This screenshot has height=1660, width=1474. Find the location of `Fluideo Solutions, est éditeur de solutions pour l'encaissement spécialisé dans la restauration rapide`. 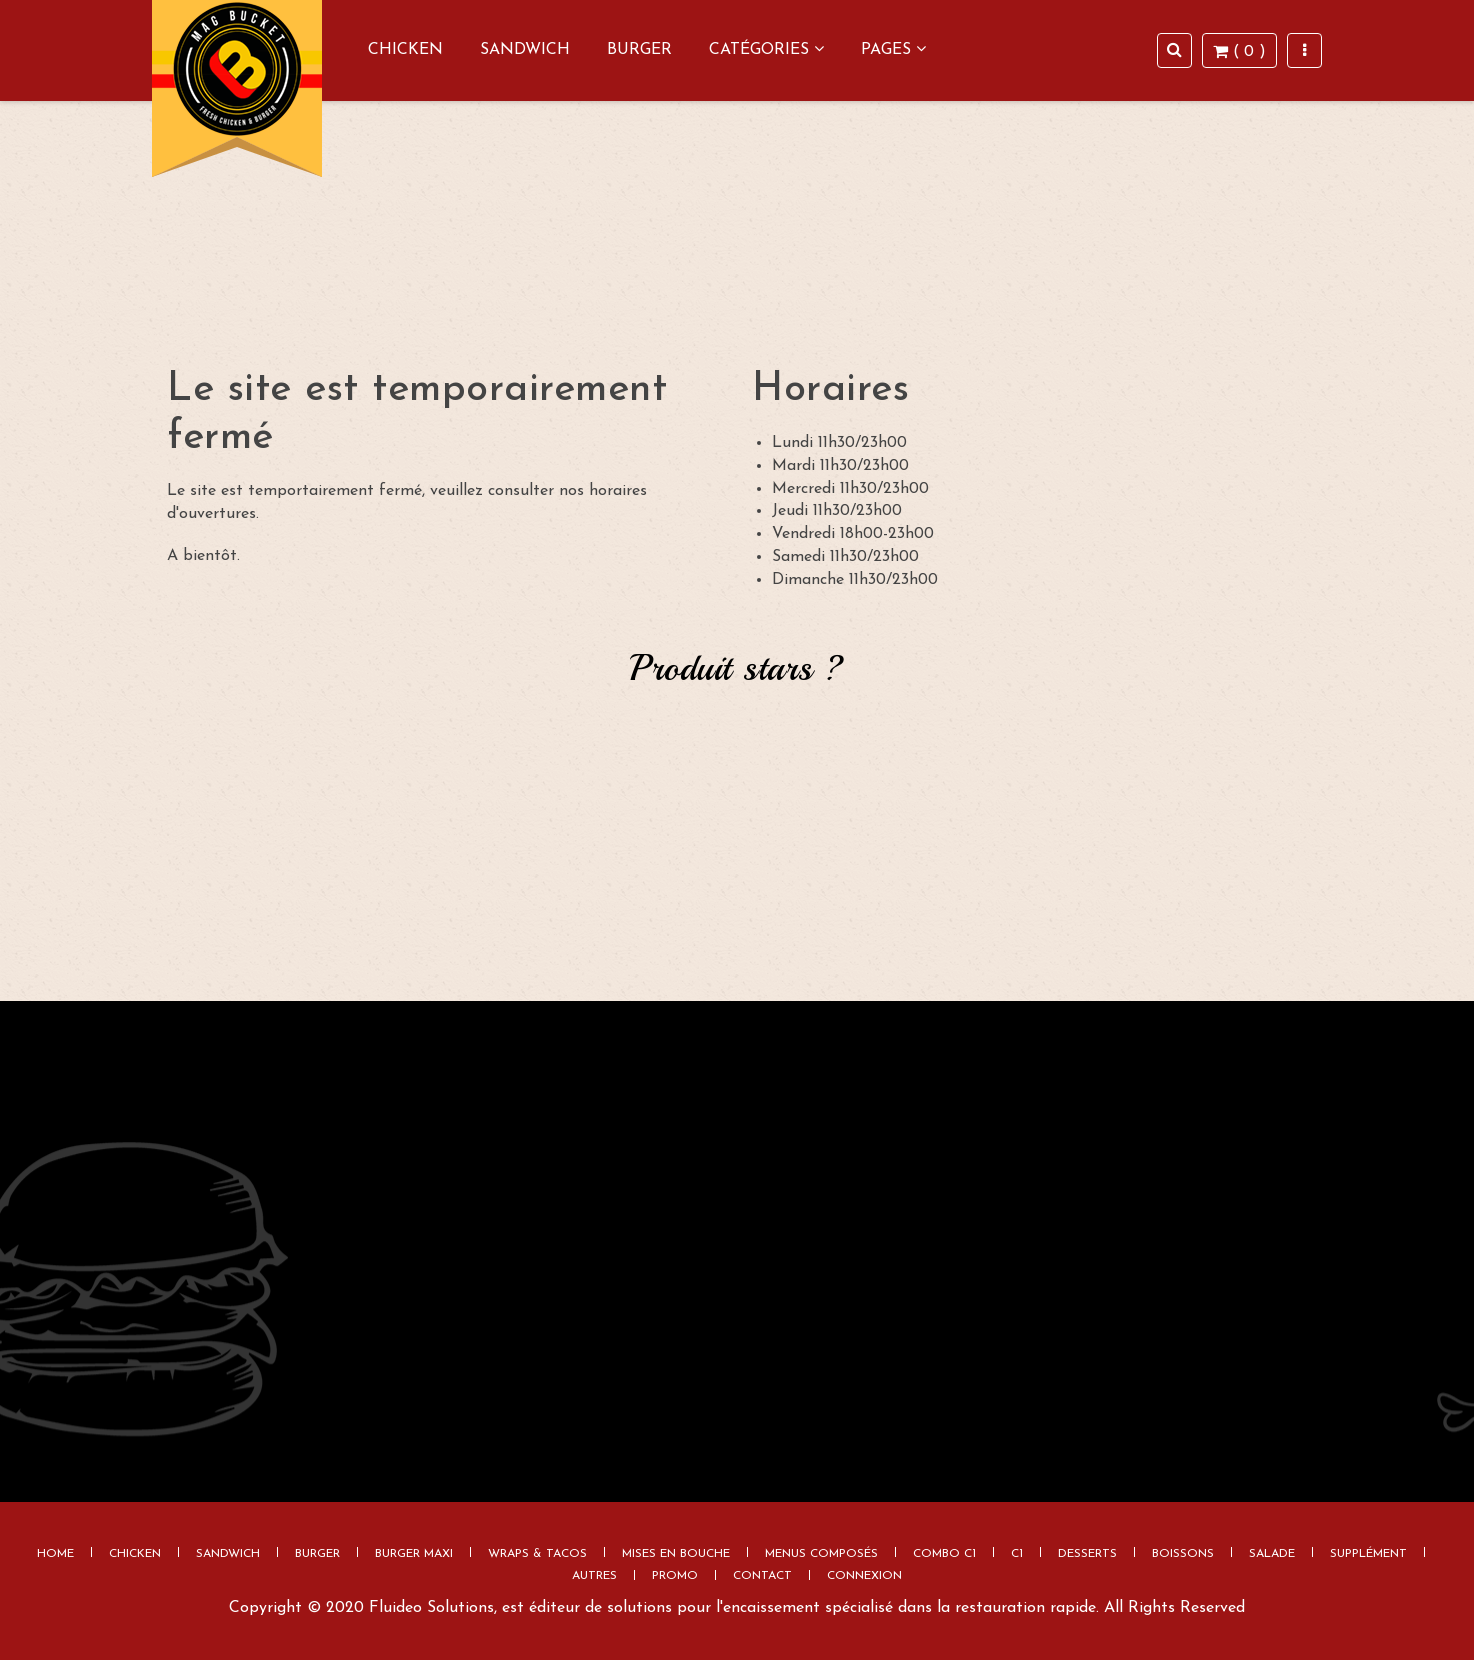

Fluideo Solutions, est éditeur de solutions pour l'encaissement spécialisé dans la restauration rapide is located at coordinates (732, 1608).